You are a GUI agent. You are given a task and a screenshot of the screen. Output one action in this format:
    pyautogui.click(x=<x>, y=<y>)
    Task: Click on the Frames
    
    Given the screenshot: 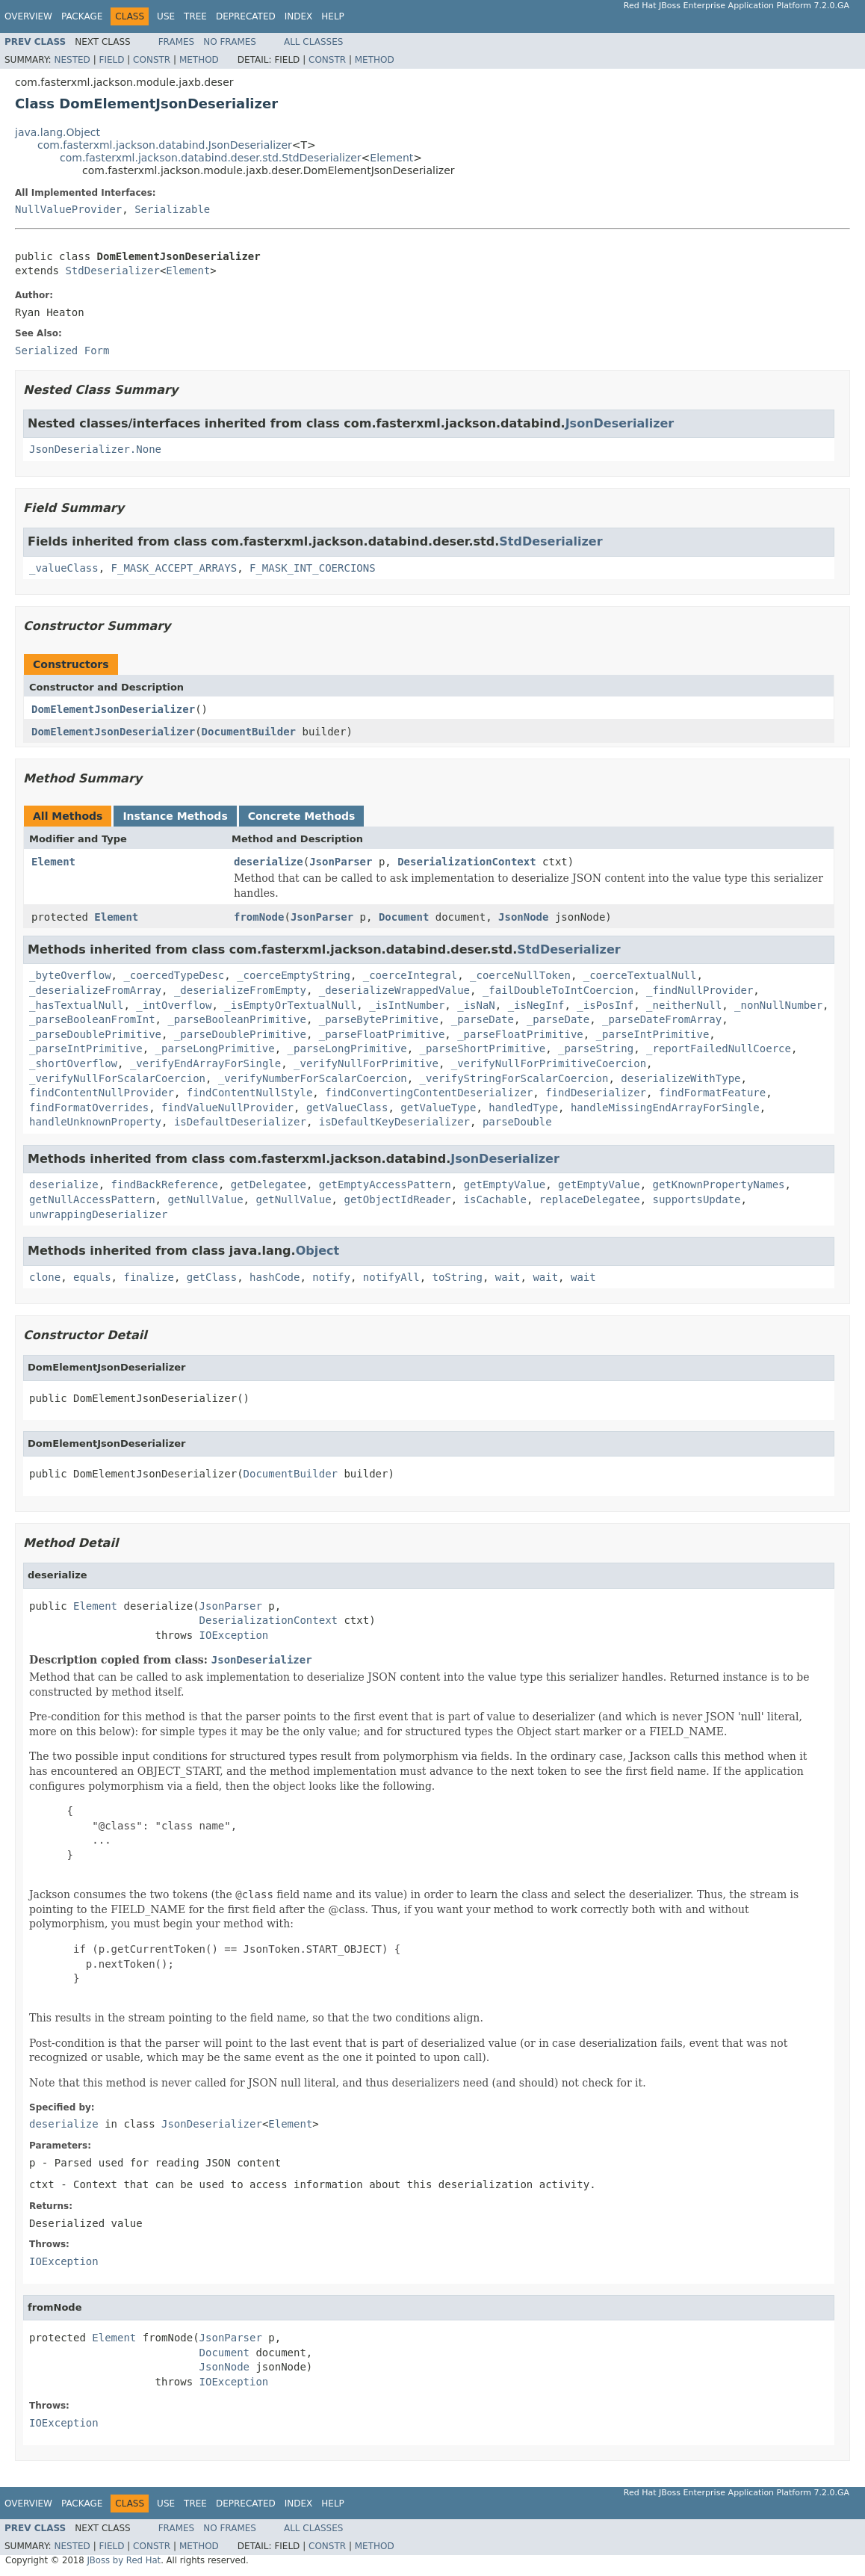 What is the action you would take?
    pyautogui.click(x=176, y=42)
    